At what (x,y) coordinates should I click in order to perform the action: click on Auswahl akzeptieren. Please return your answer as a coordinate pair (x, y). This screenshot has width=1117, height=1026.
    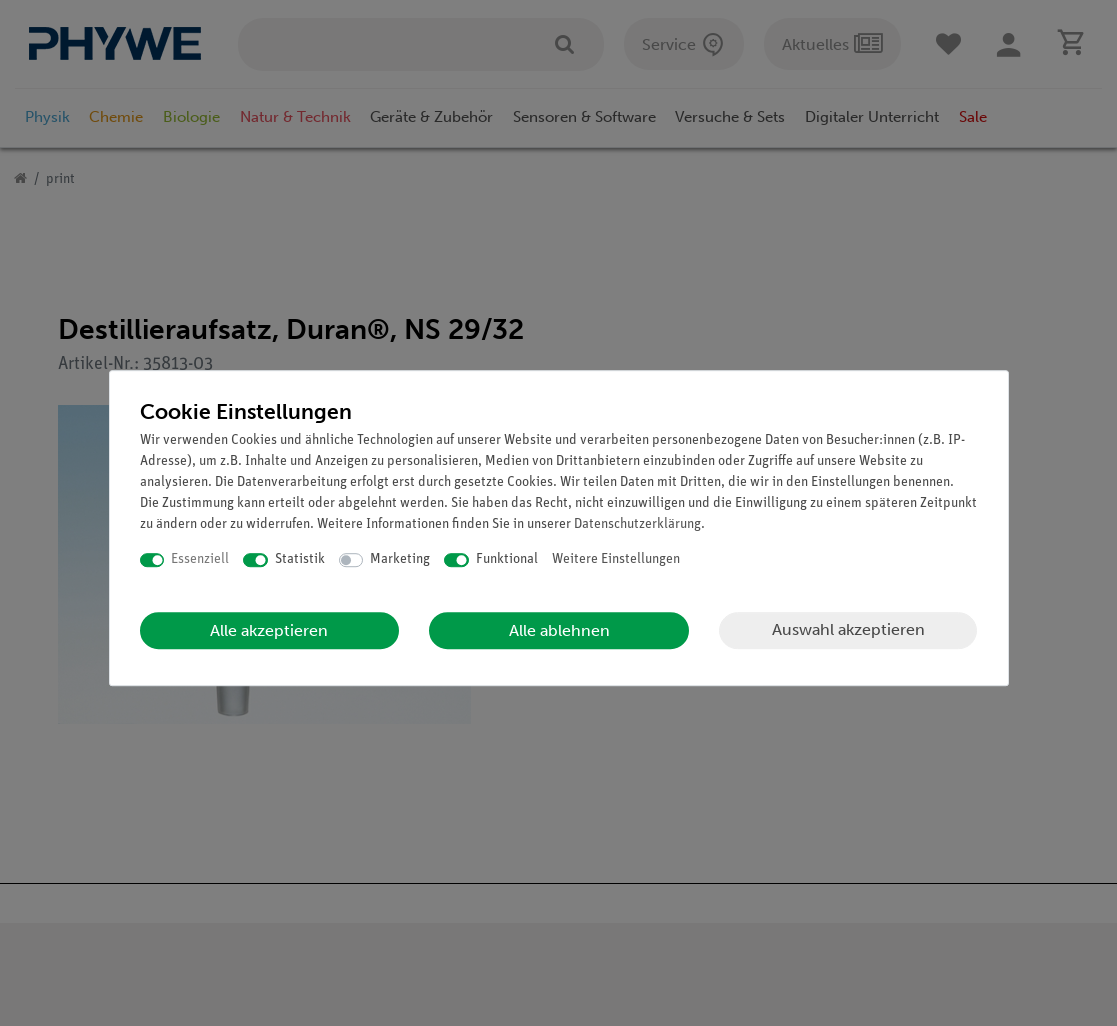
    Looking at the image, I should click on (848, 629).